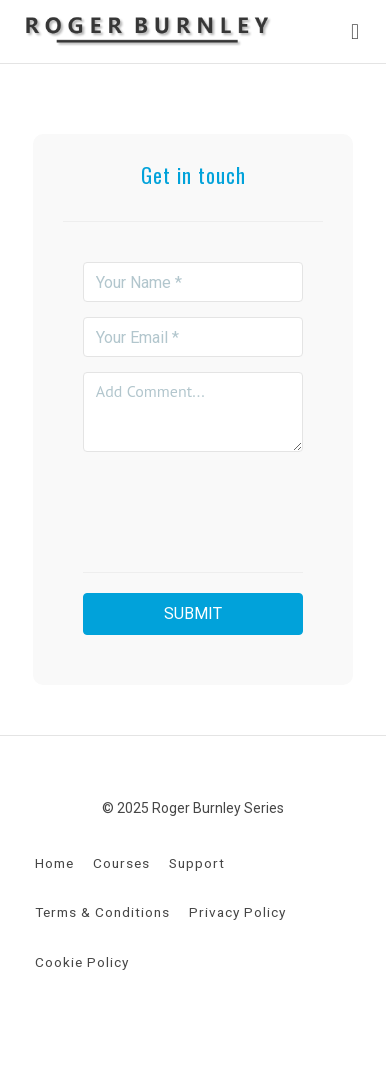  Describe the element at coordinates (82, 962) in the screenshot. I see `Cookie Policy` at that location.